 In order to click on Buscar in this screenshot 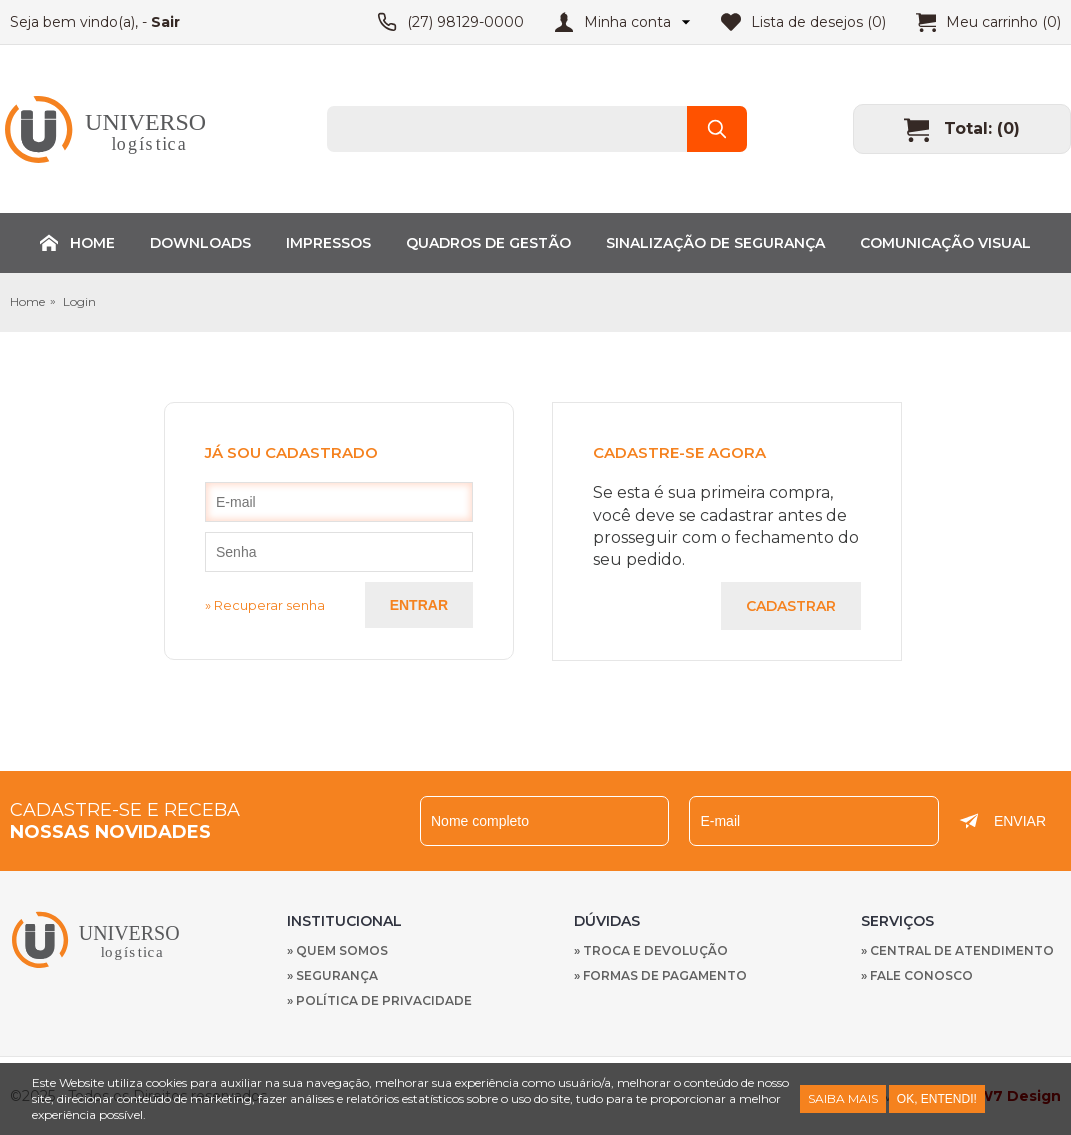, I will do `click(717, 129)`.